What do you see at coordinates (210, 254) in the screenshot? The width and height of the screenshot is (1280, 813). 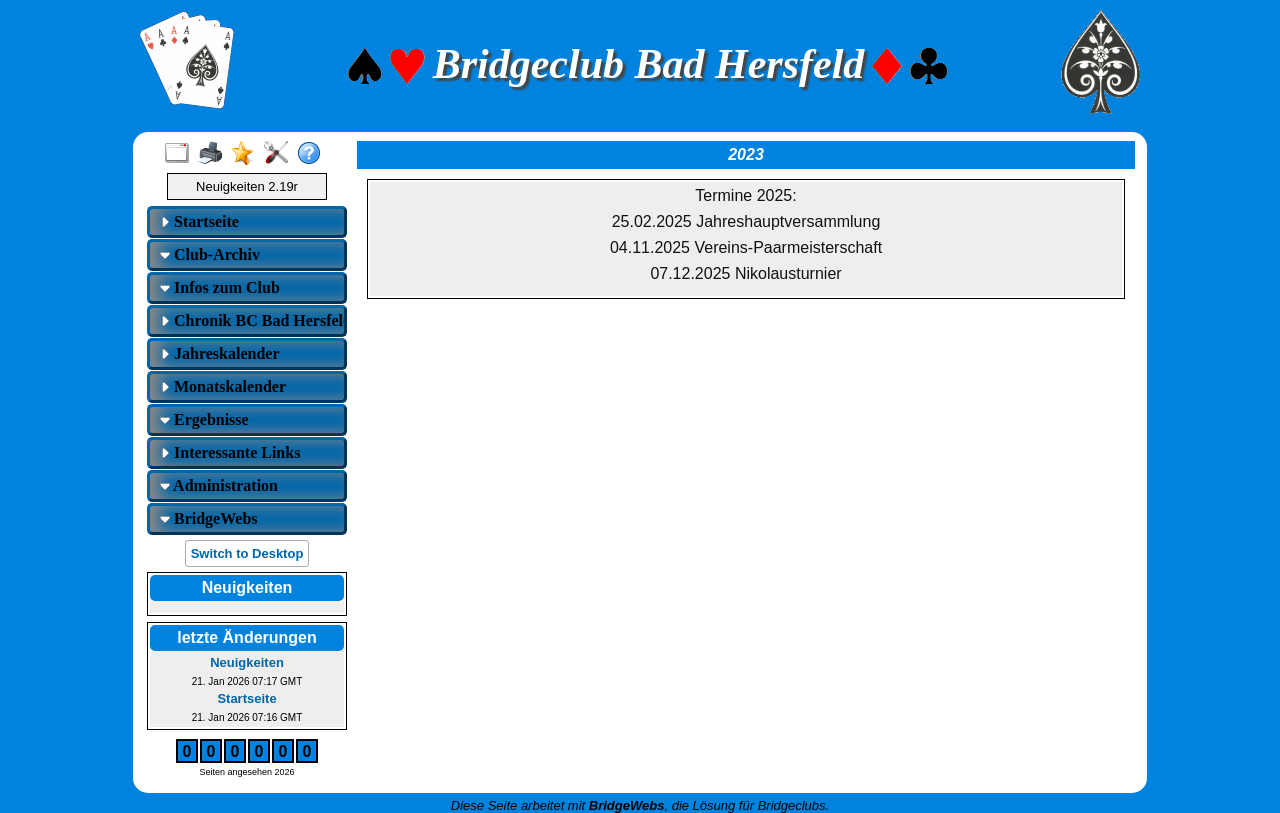 I see `Club-Archiv` at bounding box center [210, 254].